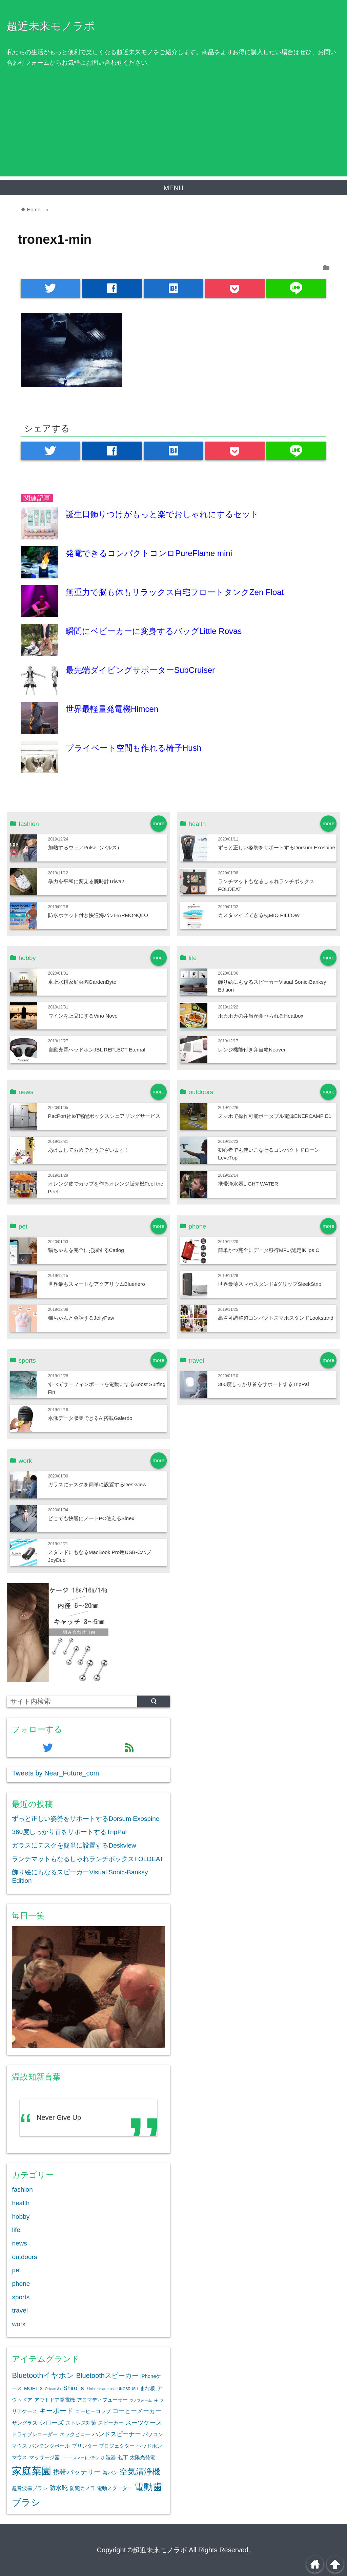  Describe the element at coordinates (147, 2388) in the screenshot. I see `まな板 [まな板 (2個の項目)]` at that location.